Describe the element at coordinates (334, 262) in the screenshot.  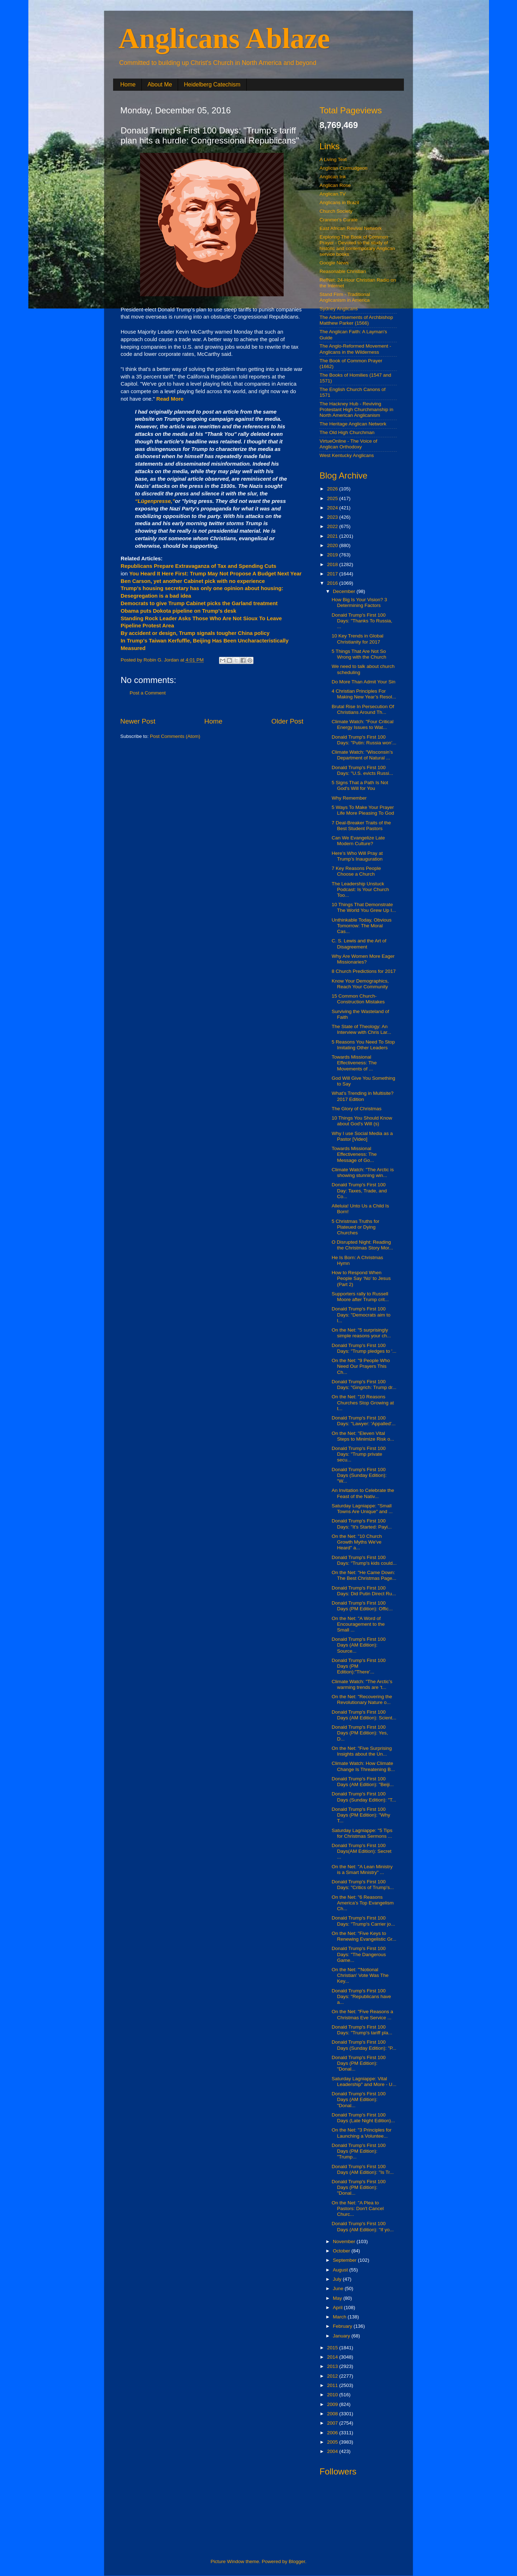
I see `Google News` at that location.